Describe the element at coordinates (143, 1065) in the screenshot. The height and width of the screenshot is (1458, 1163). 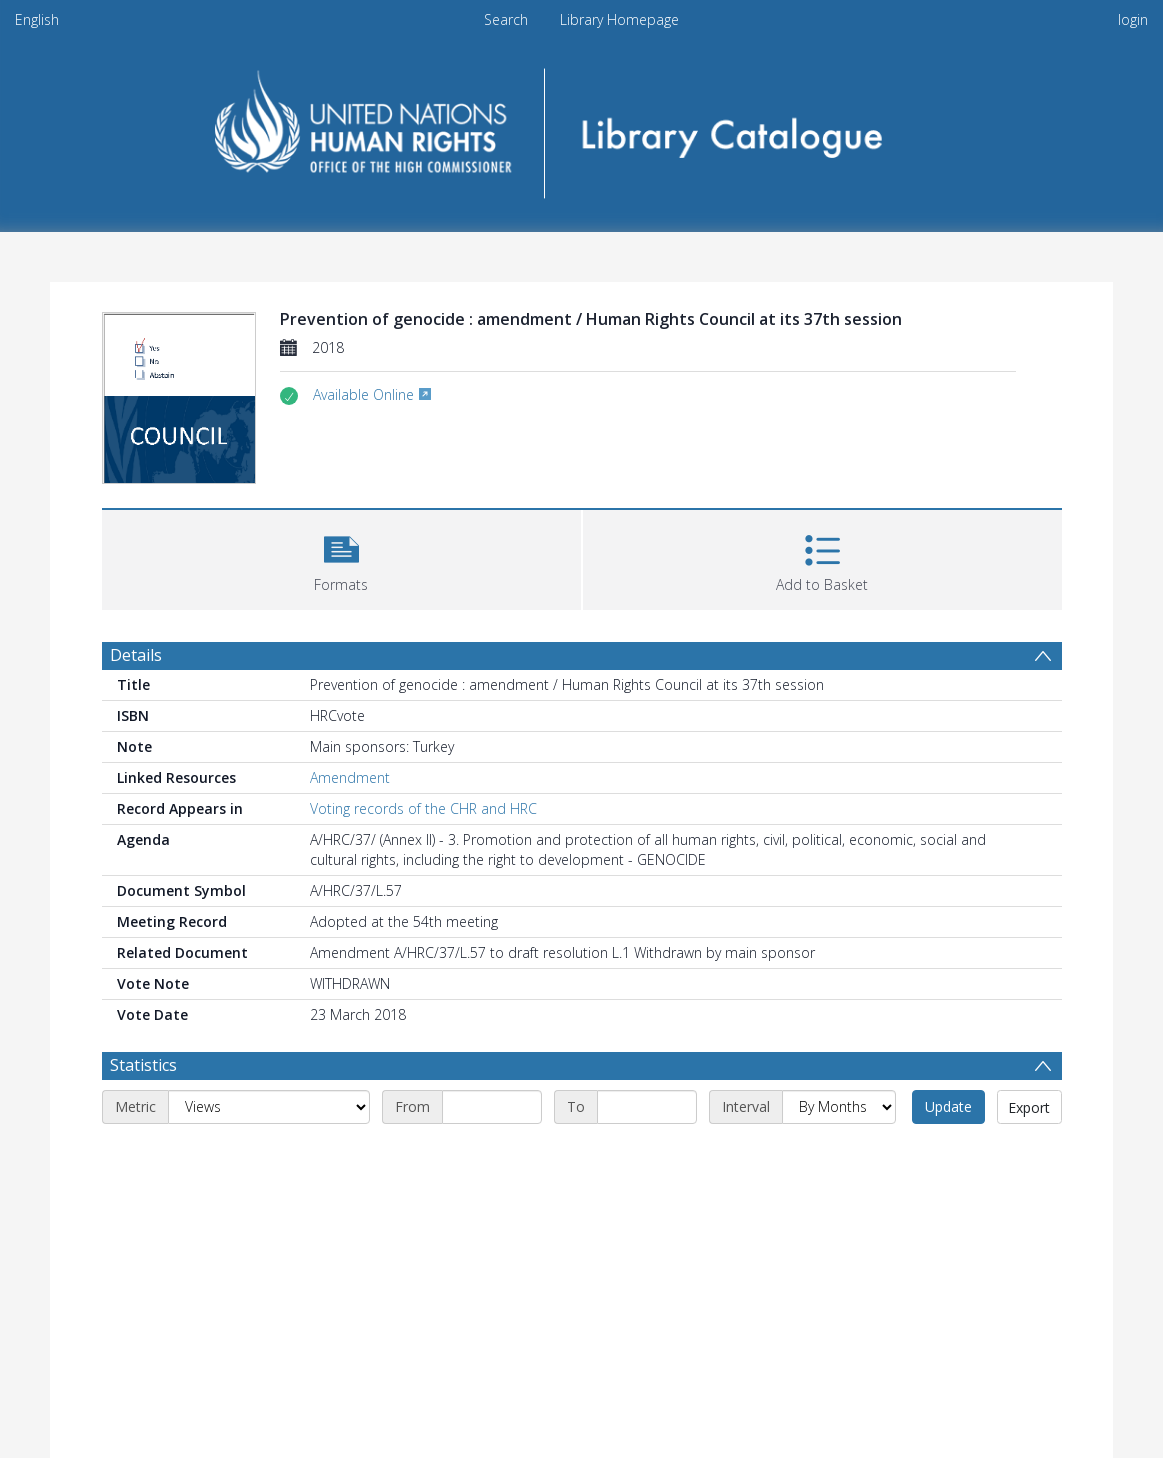
I see `Statistics` at that location.